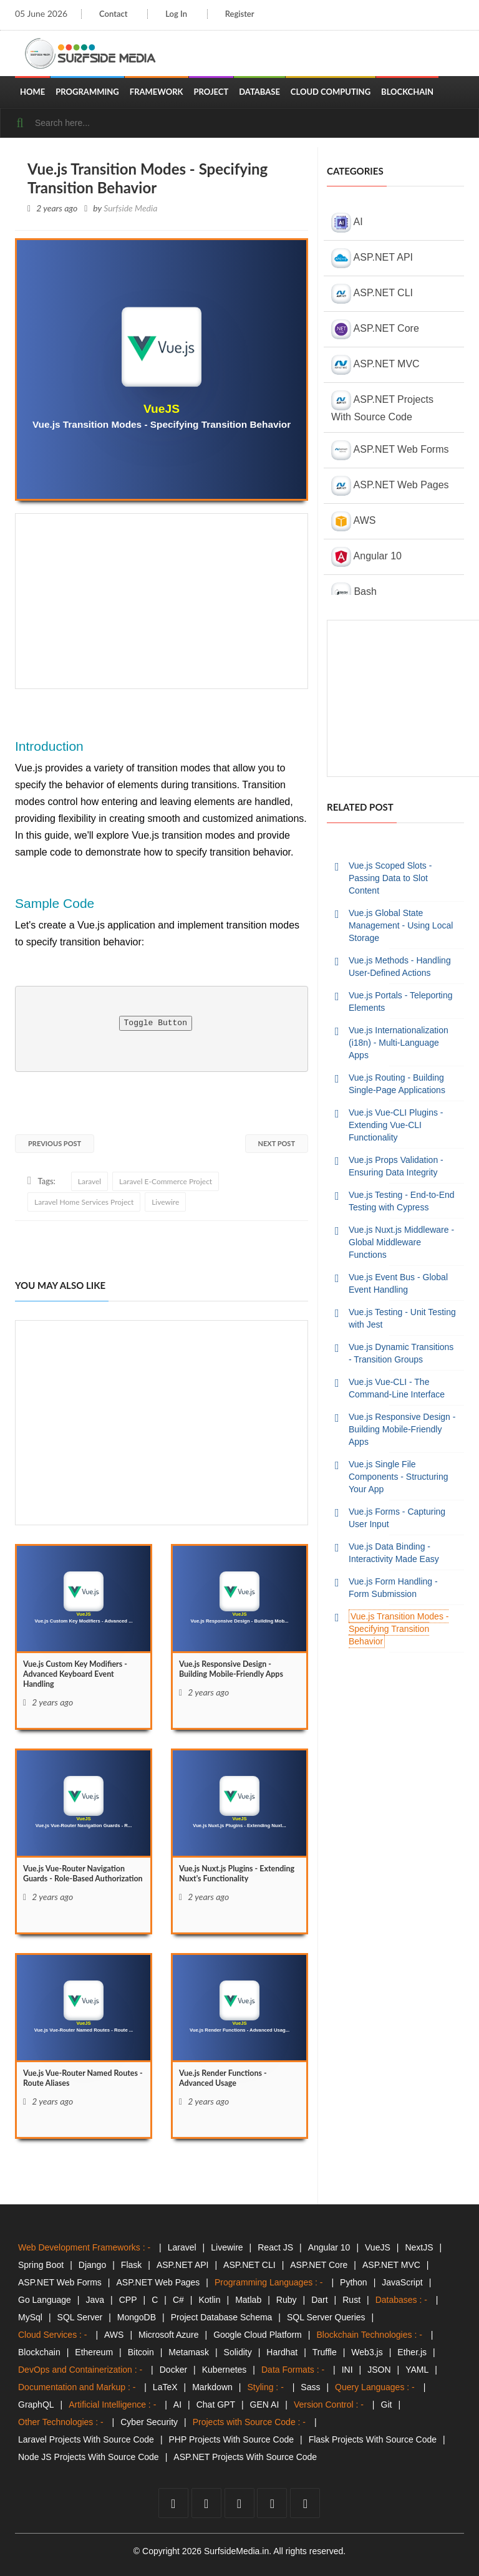 The width and height of the screenshot is (479, 2576). I want to click on VueJS, so click(377, 2247).